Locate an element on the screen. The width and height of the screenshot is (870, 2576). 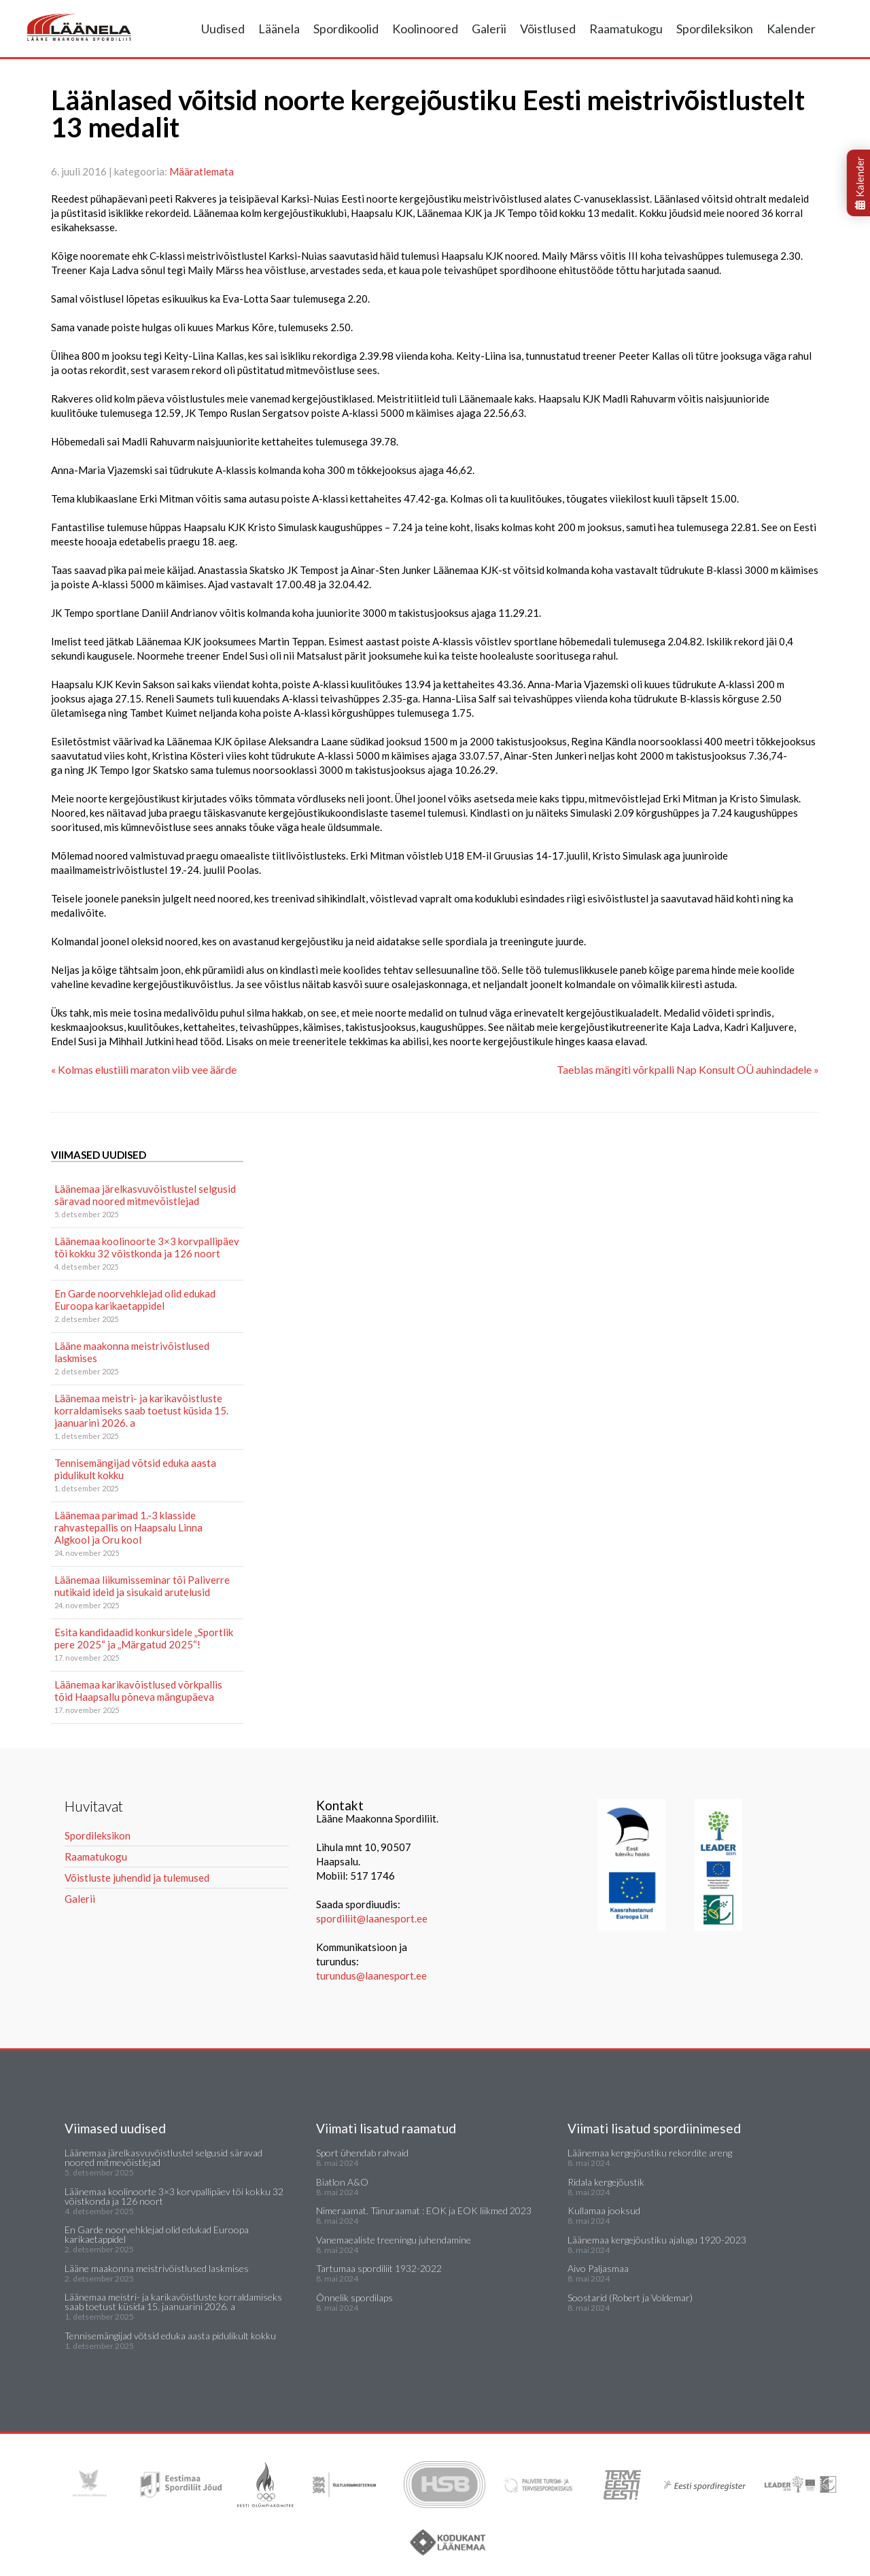
spordiliit@laanesport.ee is located at coordinates (372, 1918).